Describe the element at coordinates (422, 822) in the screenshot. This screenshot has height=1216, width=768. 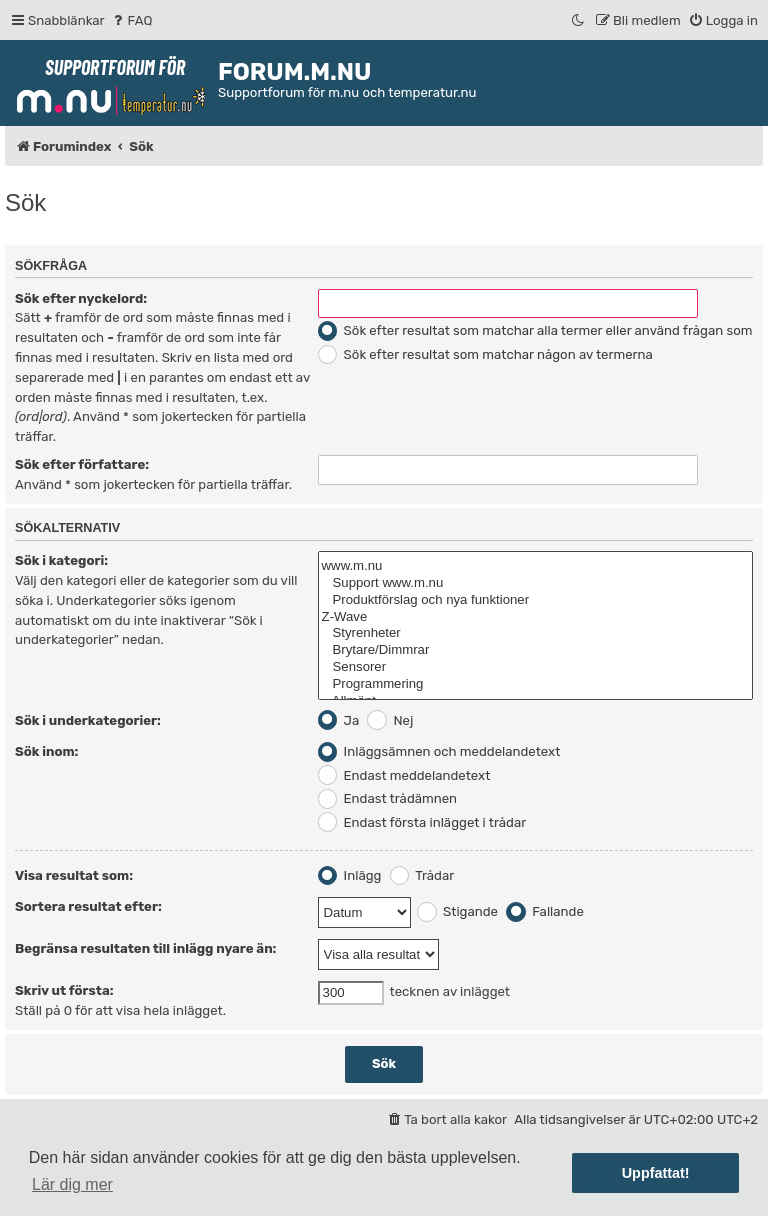
I see `Endast första inlägget i trådar` at that location.